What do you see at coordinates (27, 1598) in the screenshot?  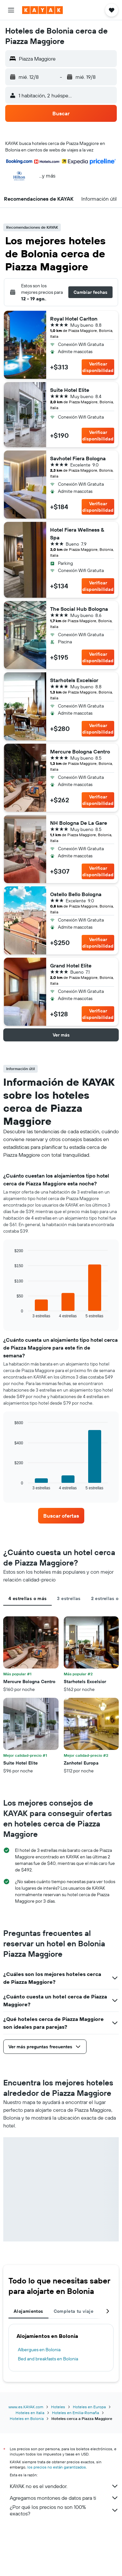 I see `4 estrellas o más [tab]` at bounding box center [27, 1598].